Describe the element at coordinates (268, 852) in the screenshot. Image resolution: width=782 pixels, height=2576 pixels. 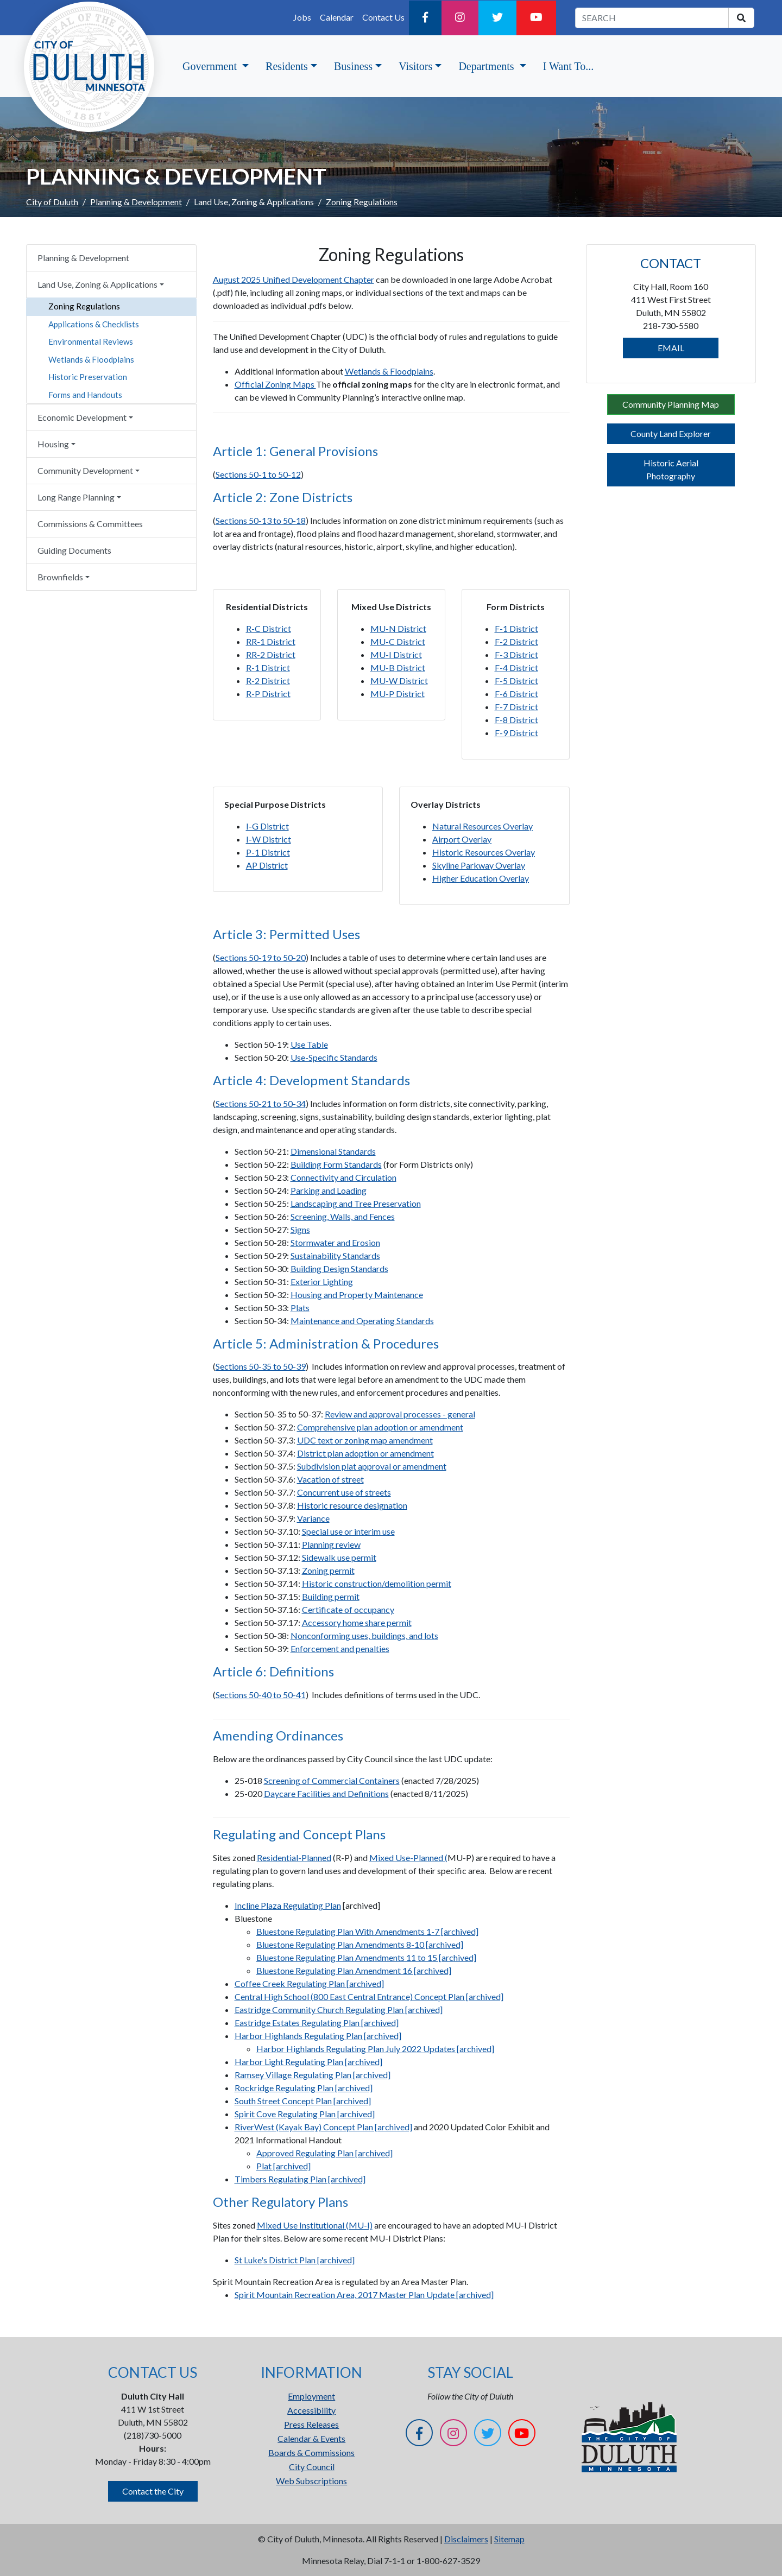
I see `P-1 District` at that location.